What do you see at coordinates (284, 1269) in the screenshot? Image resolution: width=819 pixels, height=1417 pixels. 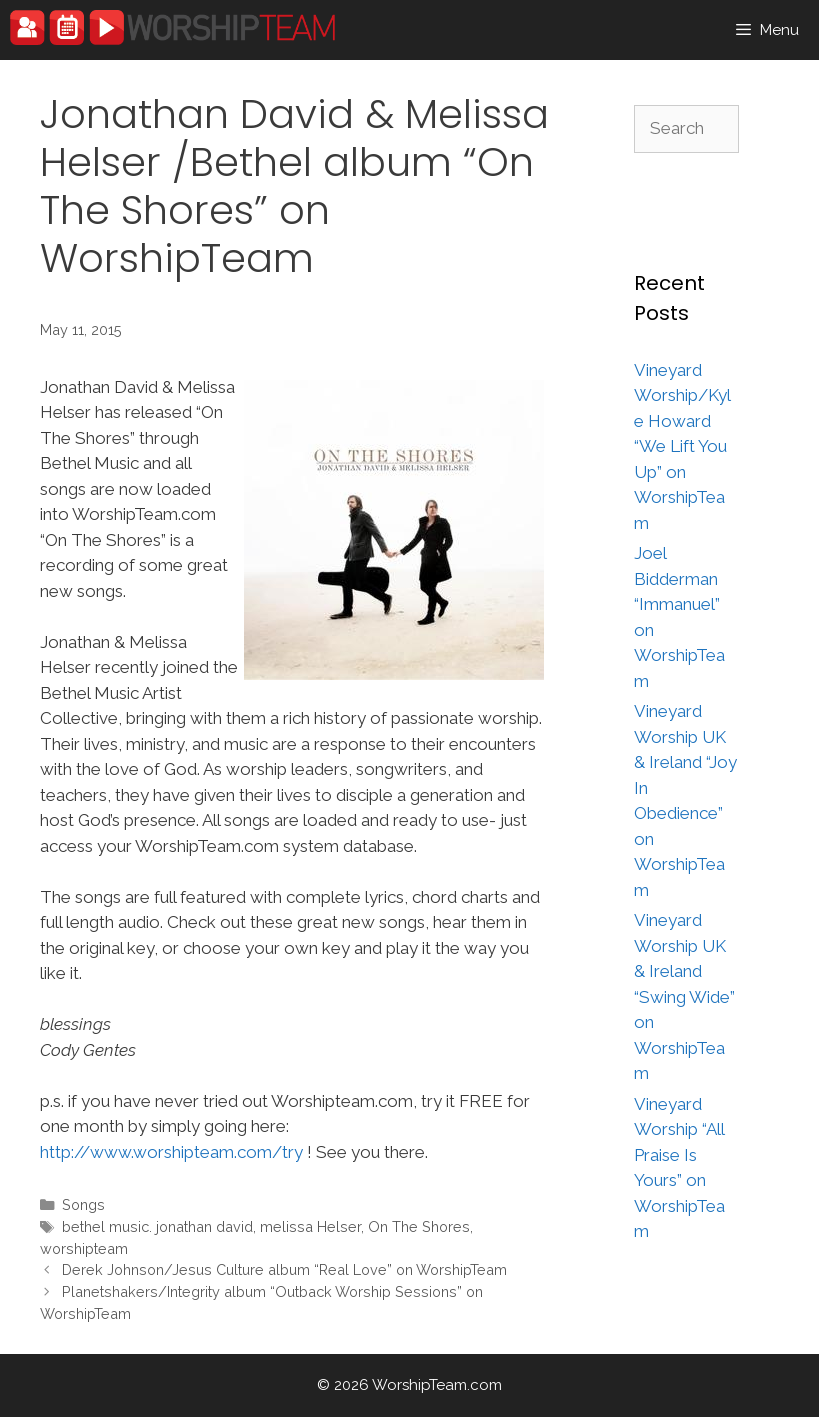 I see `Derek Johnson/Jesus Culture album “Real Love” on WorshipTeam` at bounding box center [284, 1269].